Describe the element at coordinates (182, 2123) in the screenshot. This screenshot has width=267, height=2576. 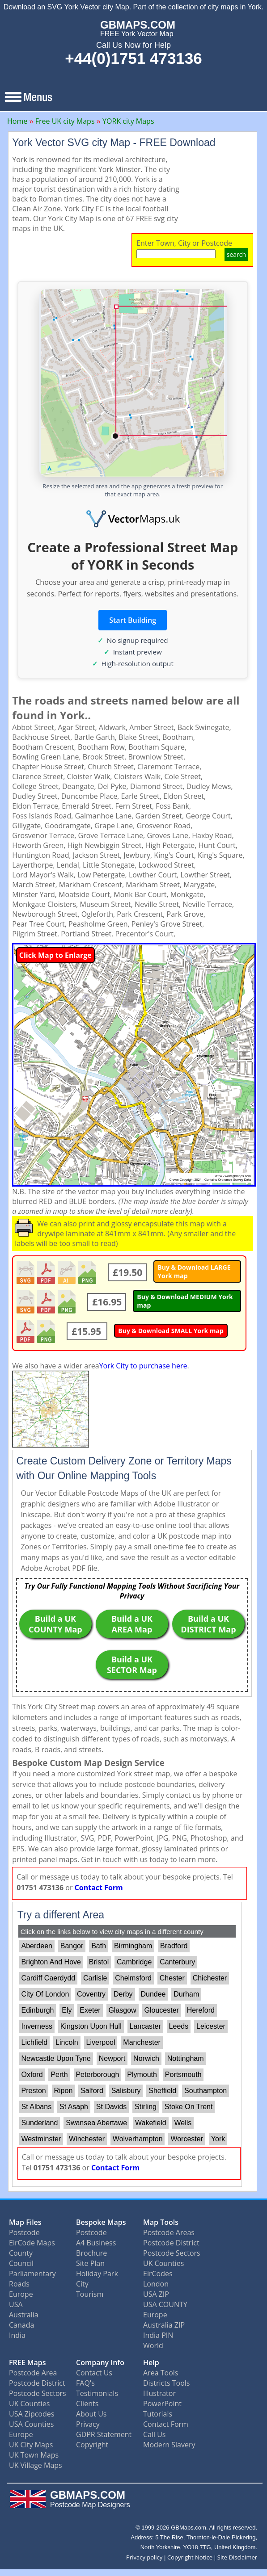
I see `Wells` at that location.